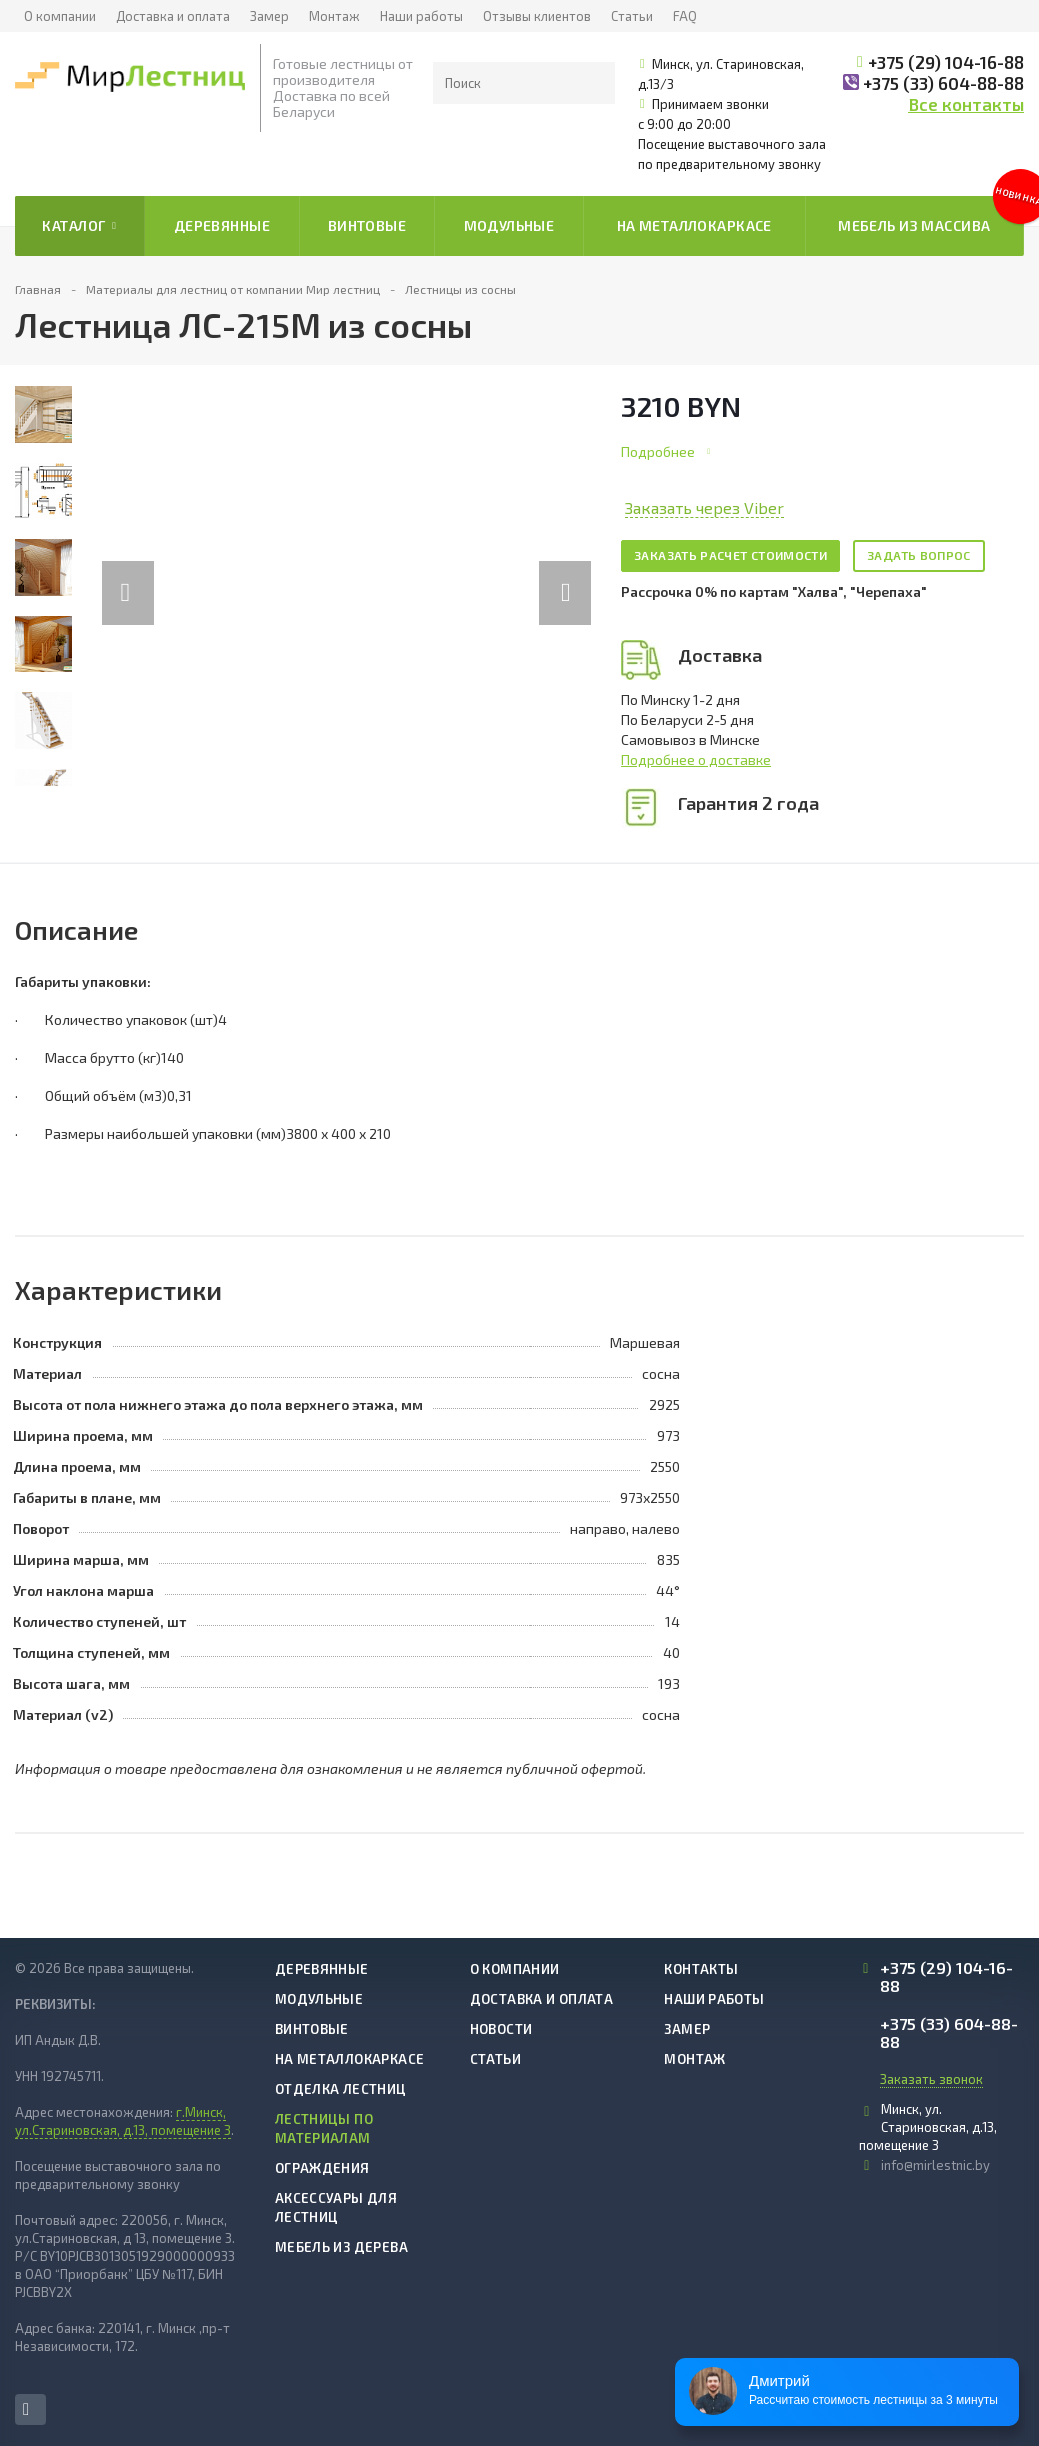 The height and width of the screenshot is (2446, 1039). I want to click on Ограждения, so click(322, 2168).